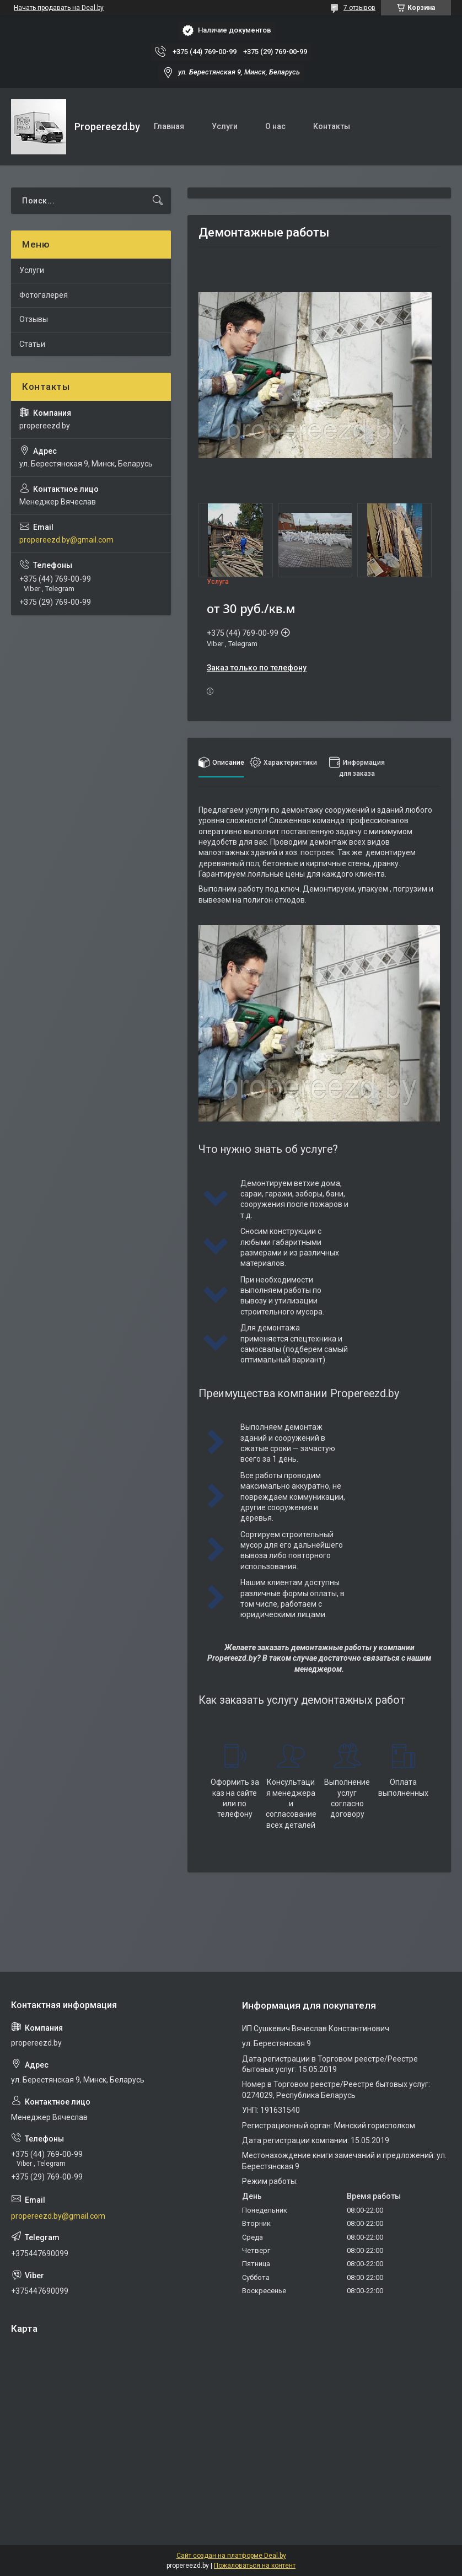  I want to click on Сайт создан на платформе Deal.by, so click(231, 2555).